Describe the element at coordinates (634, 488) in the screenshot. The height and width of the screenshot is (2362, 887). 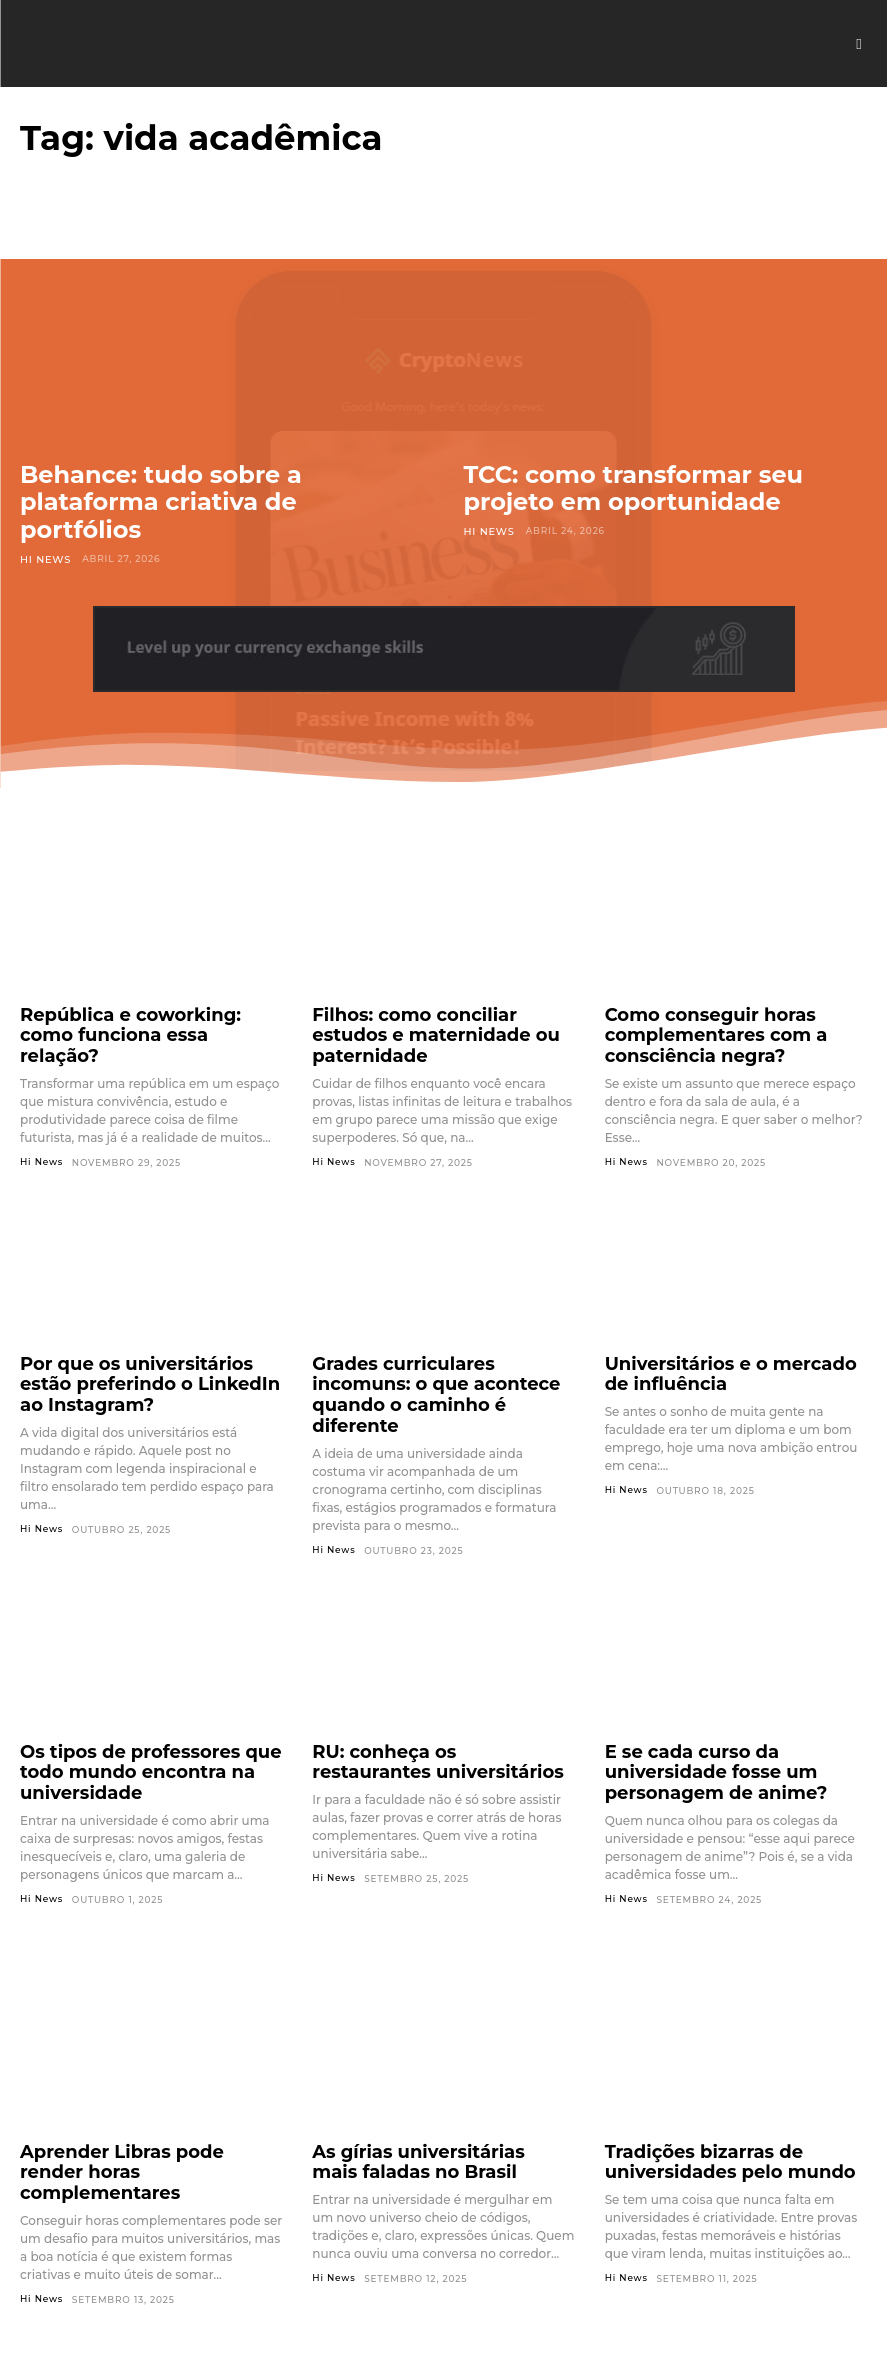
I see `TCC: como transformar seu projeto em oportunidade` at that location.